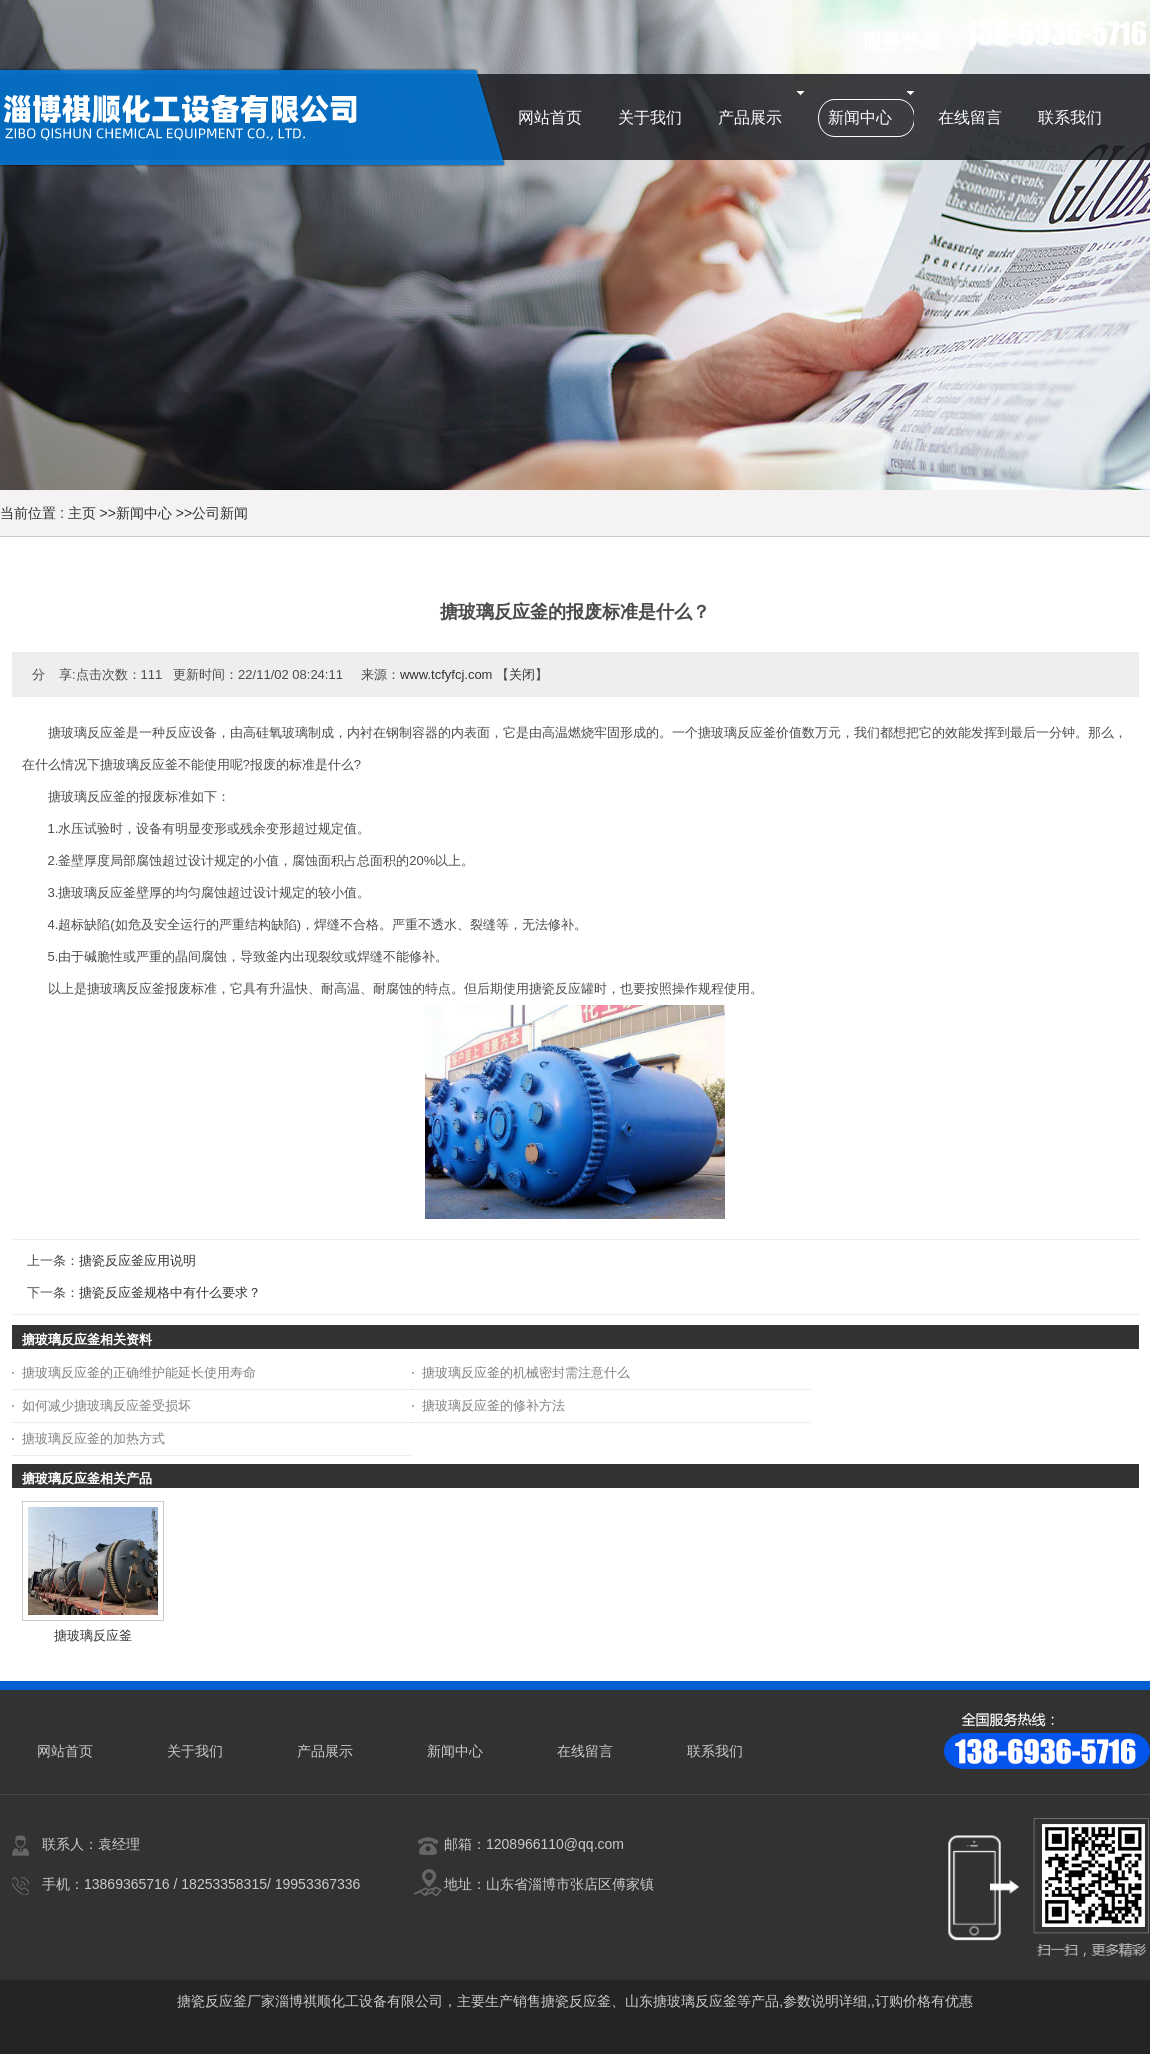 This screenshot has height=2054, width=1150. Describe the element at coordinates (137, 1260) in the screenshot. I see `搪瓷反应釜应用说明` at that location.